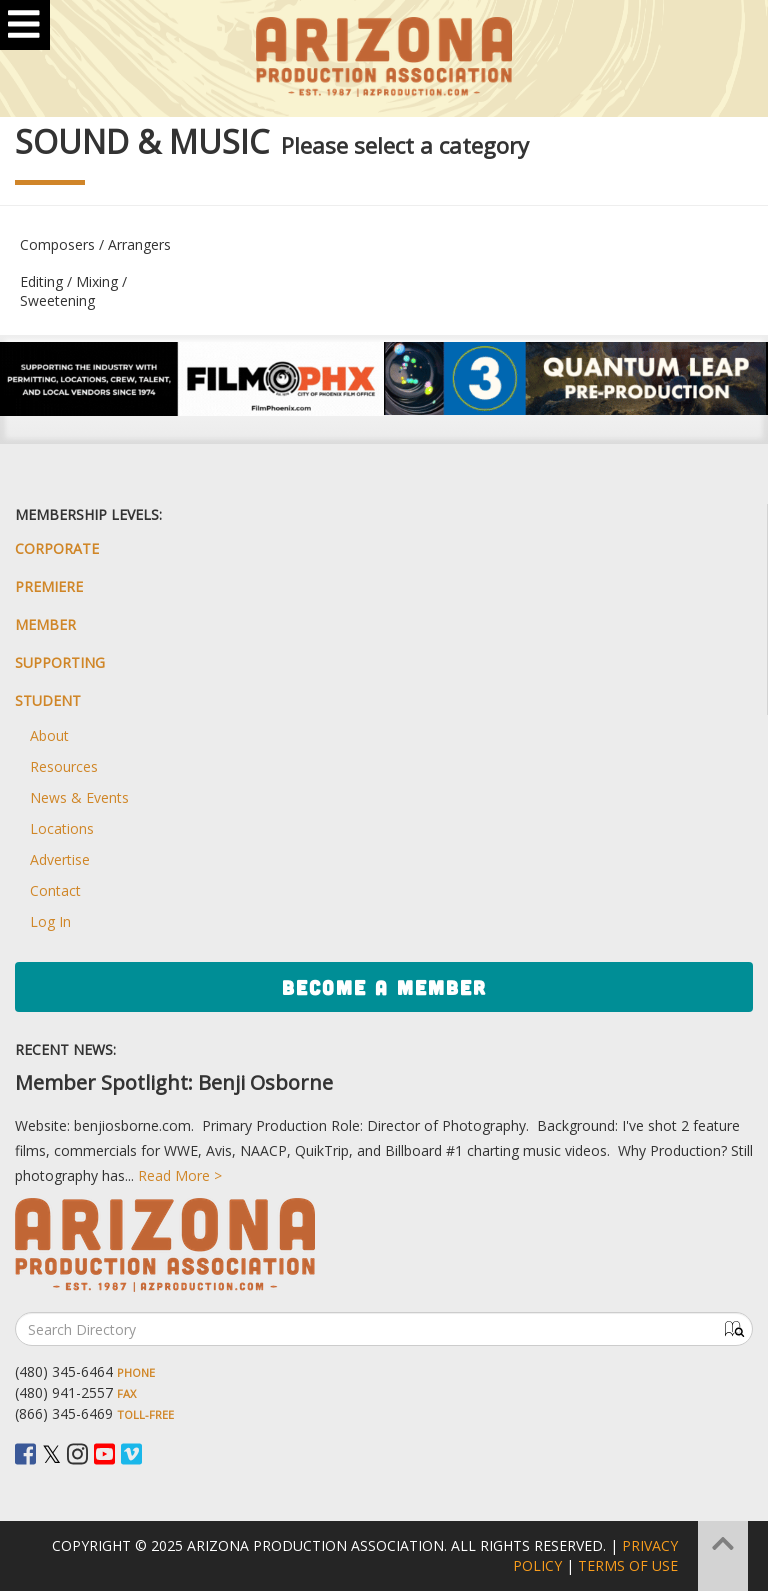 Image resolution: width=768 pixels, height=1591 pixels. What do you see at coordinates (49, 586) in the screenshot?
I see `Premiere` at bounding box center [49, 586].